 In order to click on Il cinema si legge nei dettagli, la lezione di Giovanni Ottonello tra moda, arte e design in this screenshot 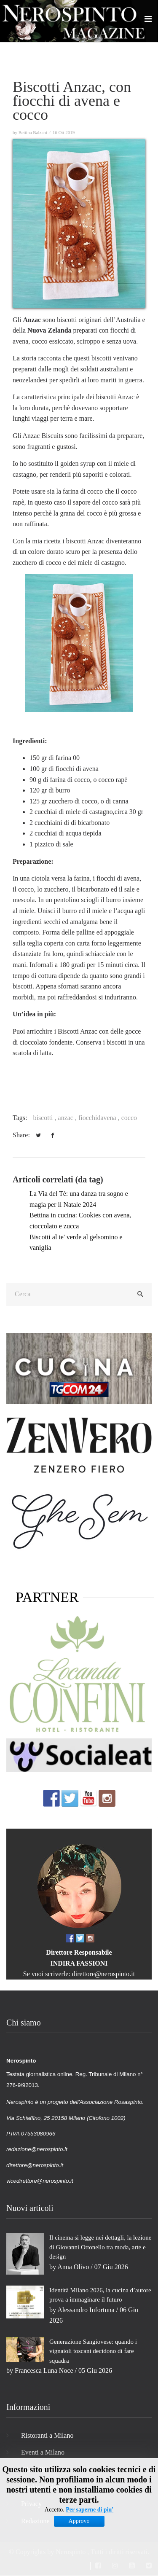, I will do `click(100, 2247)`.